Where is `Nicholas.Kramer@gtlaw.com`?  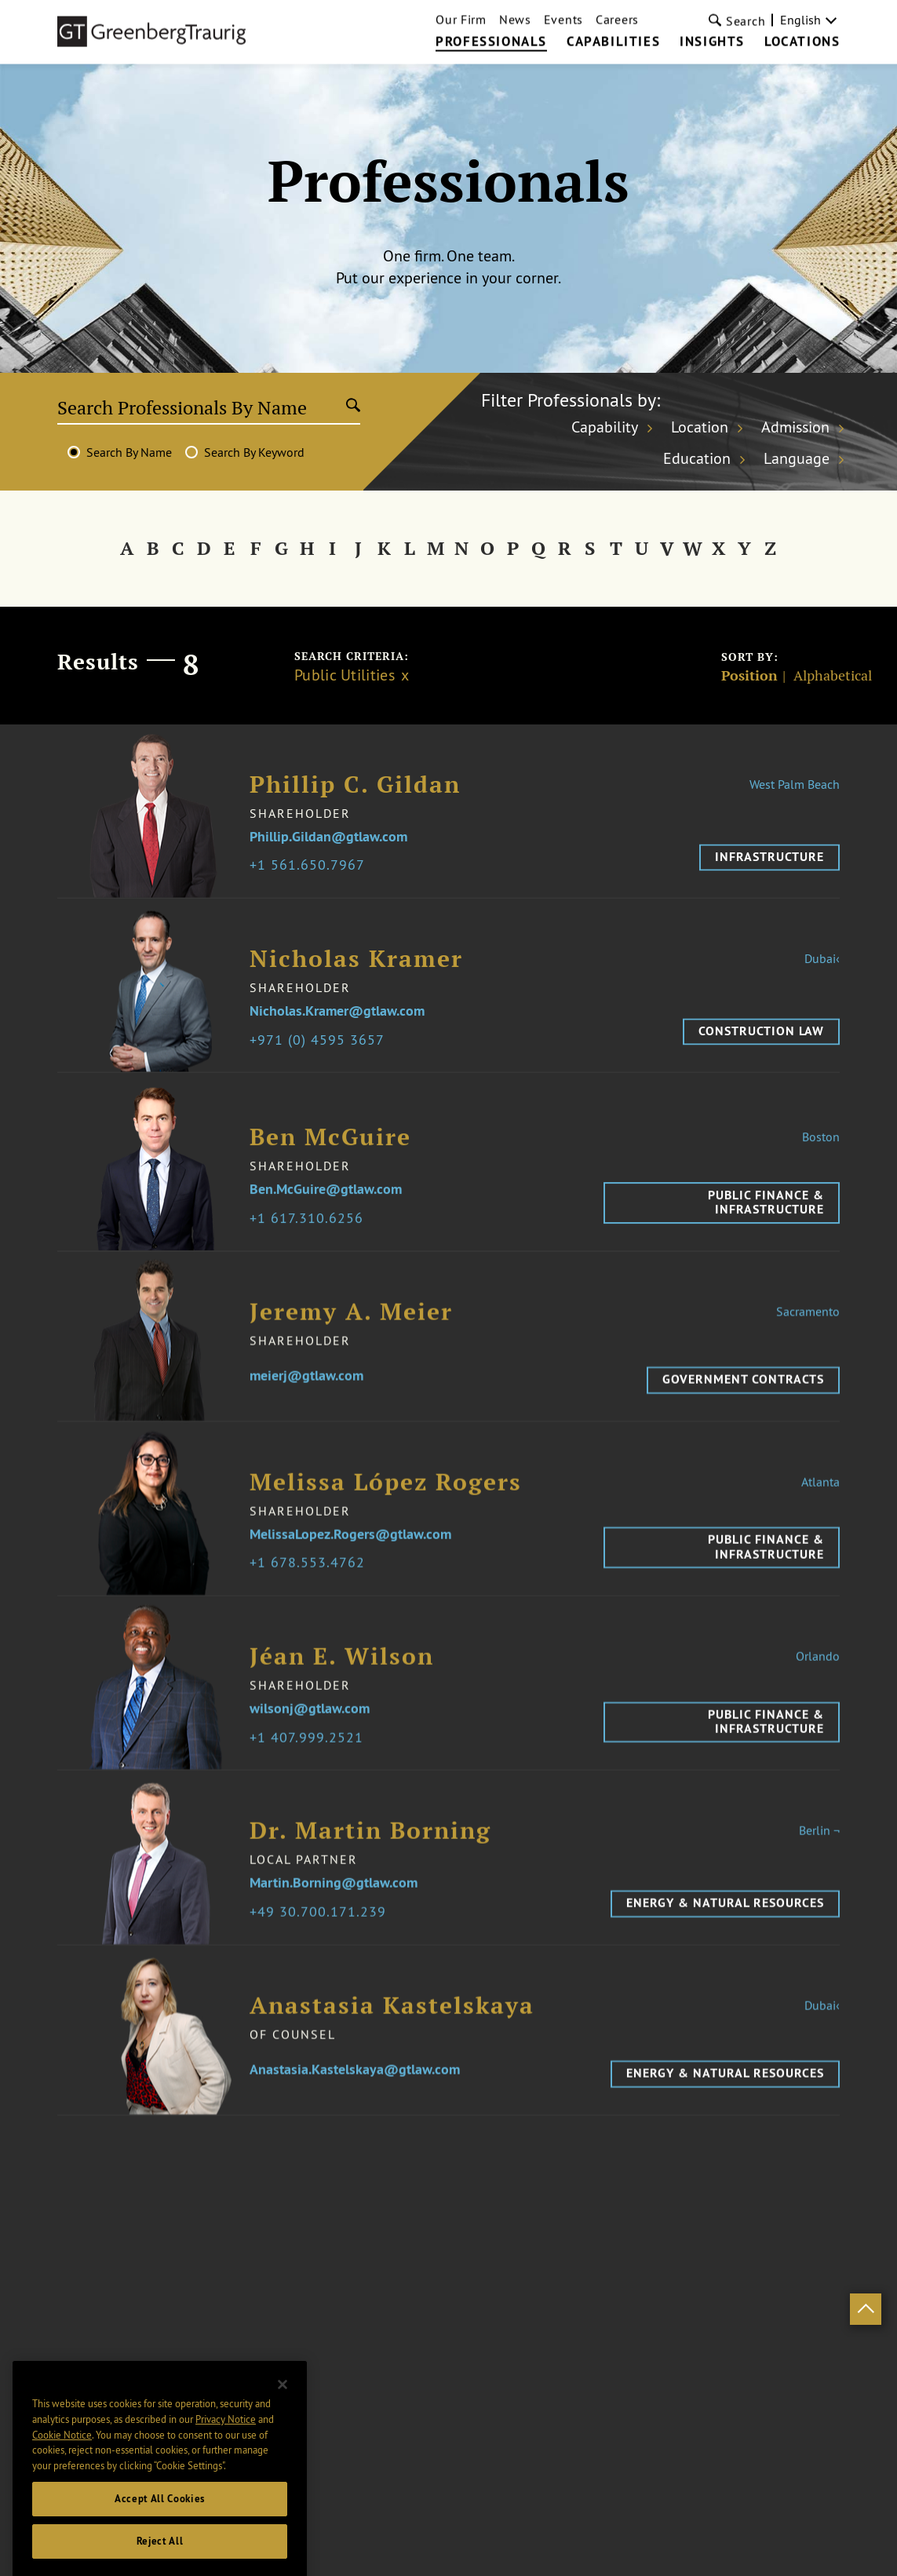 Nicholas.Kramer@gtlaw.com is located at coordinates (337, 1018).